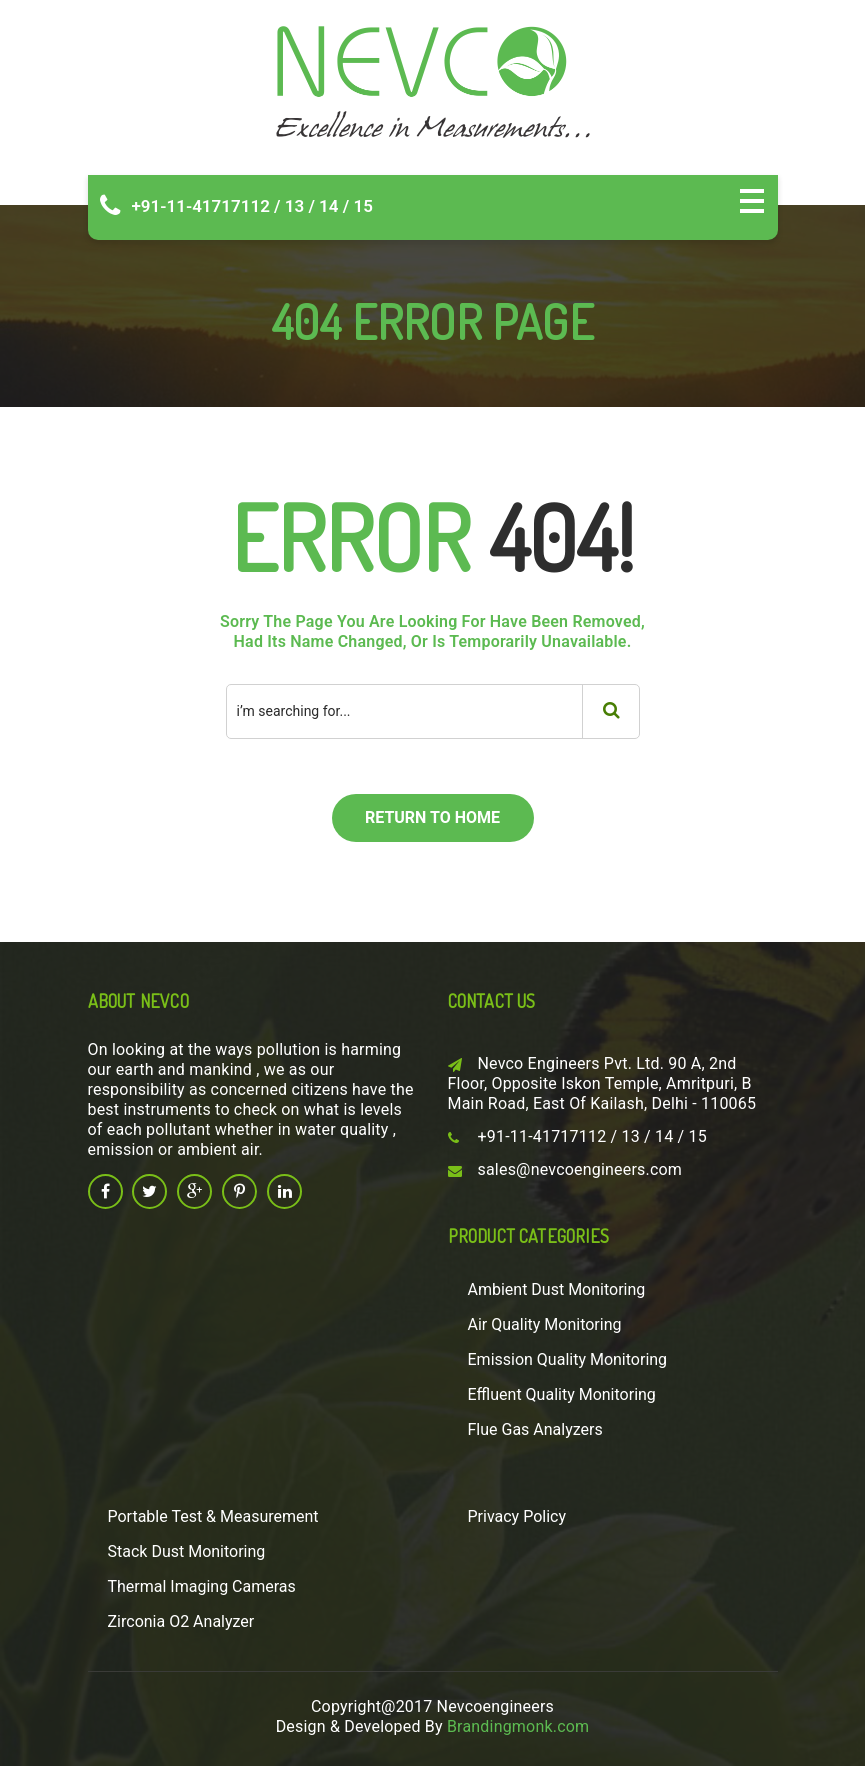 This screenshot has height=1766, width=865. I want to click on Zirconia O2 Analyzer, so click(181, 1621).